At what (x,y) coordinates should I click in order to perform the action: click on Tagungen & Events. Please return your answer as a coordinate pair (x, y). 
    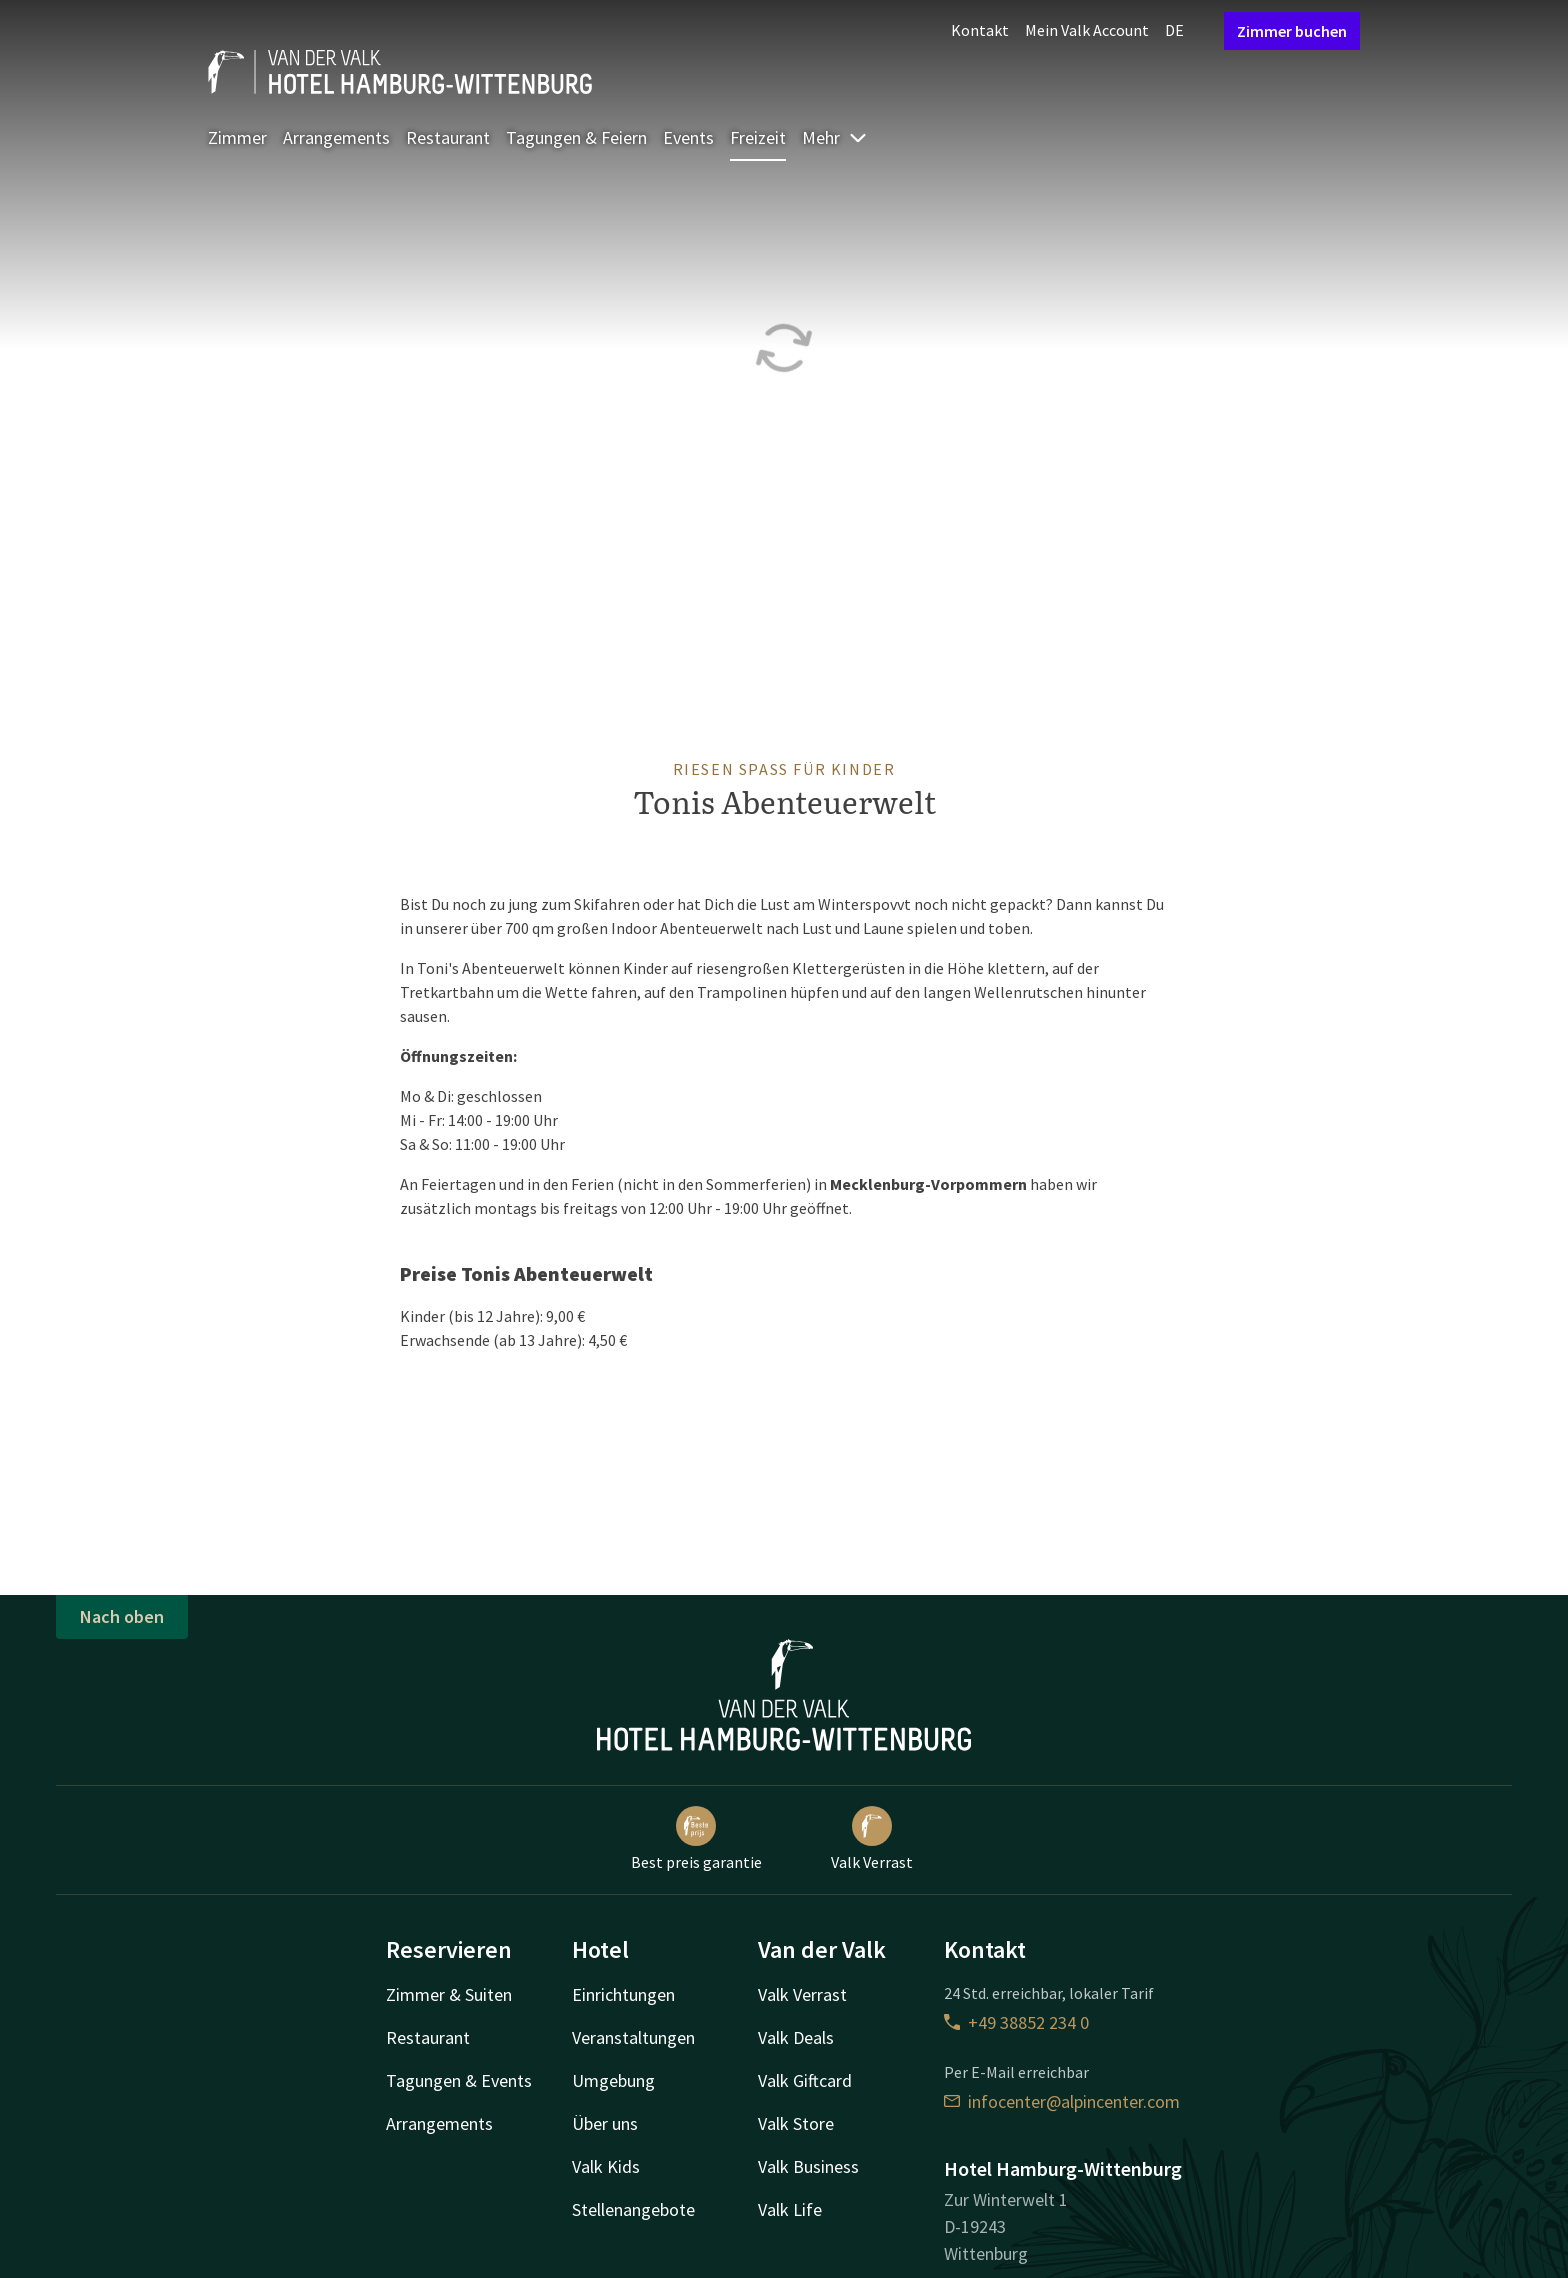
    Looking at the image, I should click on (459, 2080).